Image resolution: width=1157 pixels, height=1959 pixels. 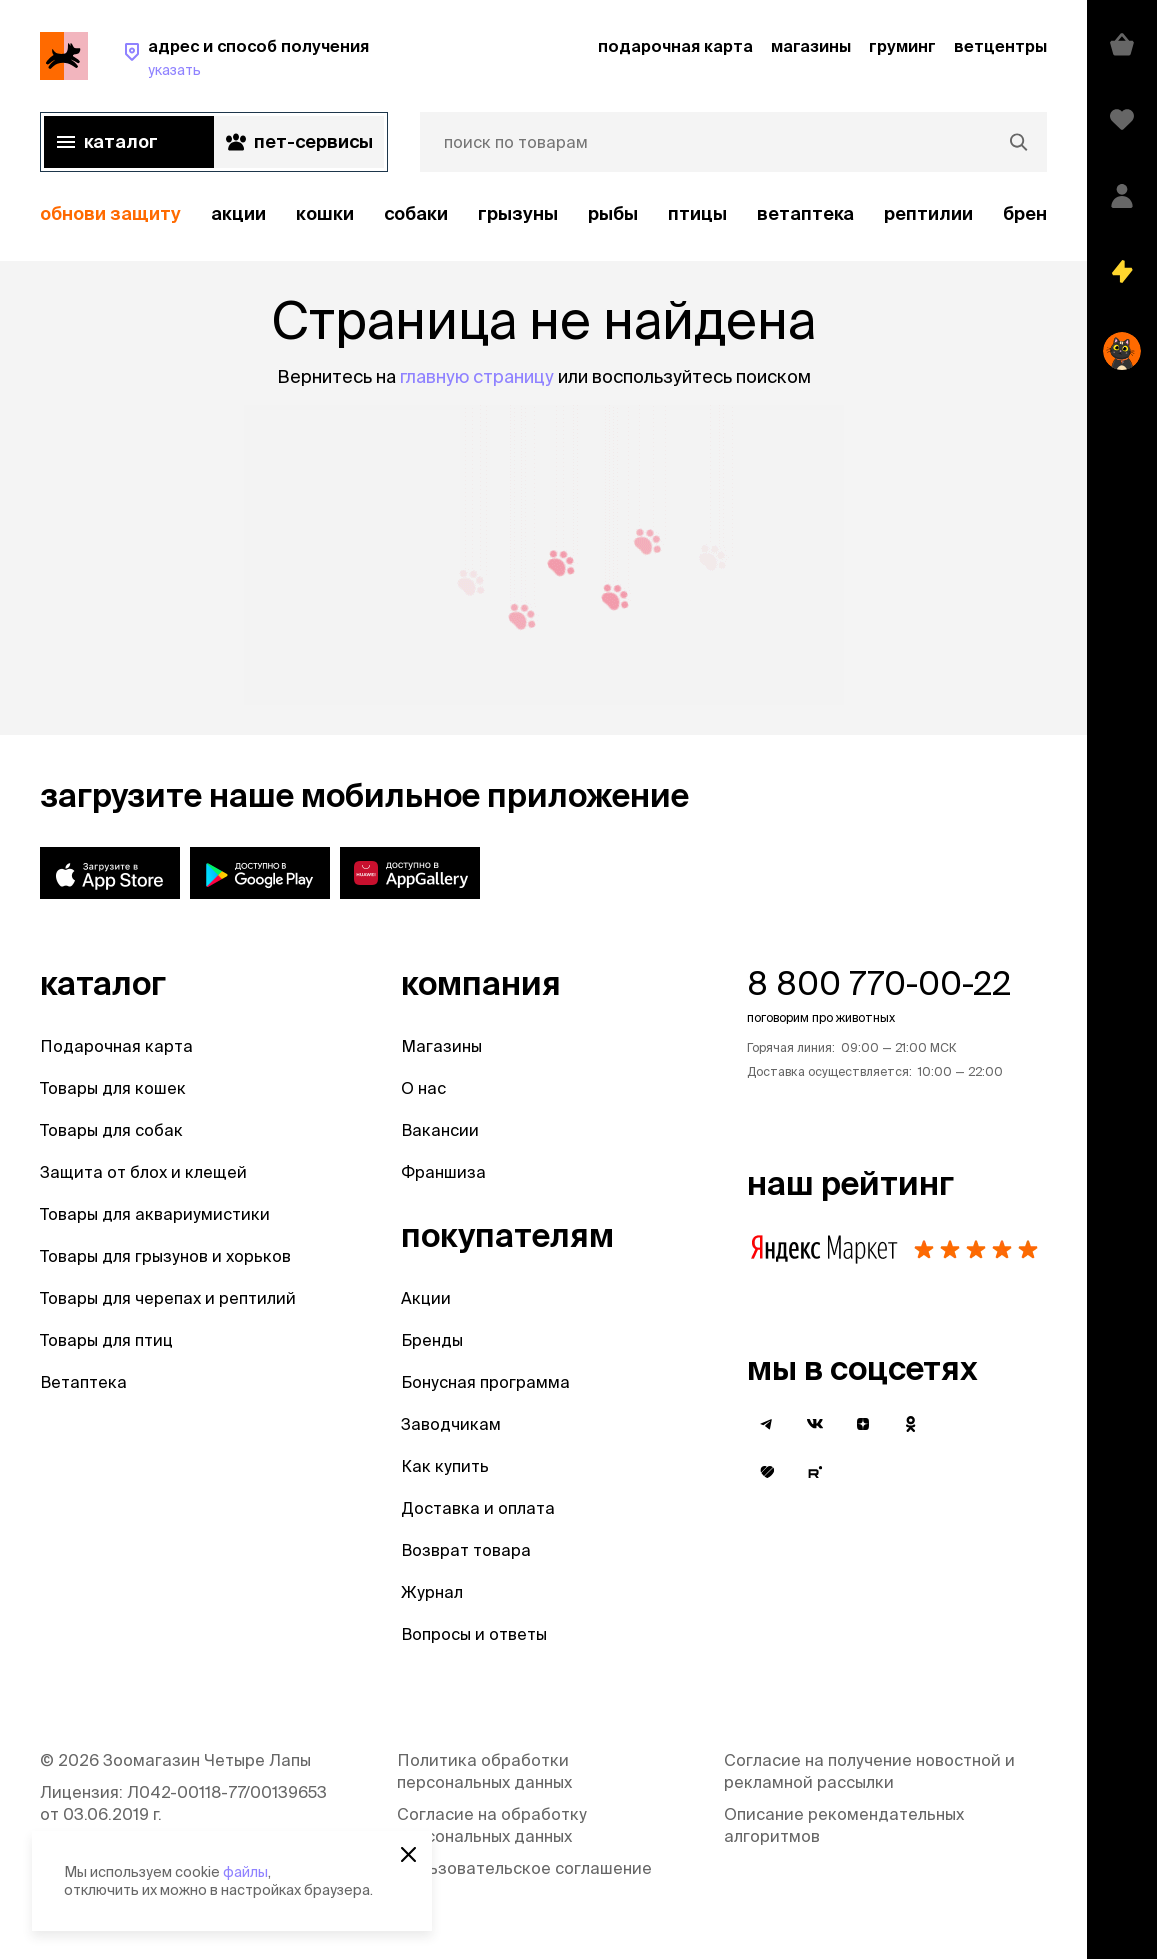 What do you see at coordinates (423, 1088) in the screenshot?
I see `О нас` at bounding box center [423, 1088].